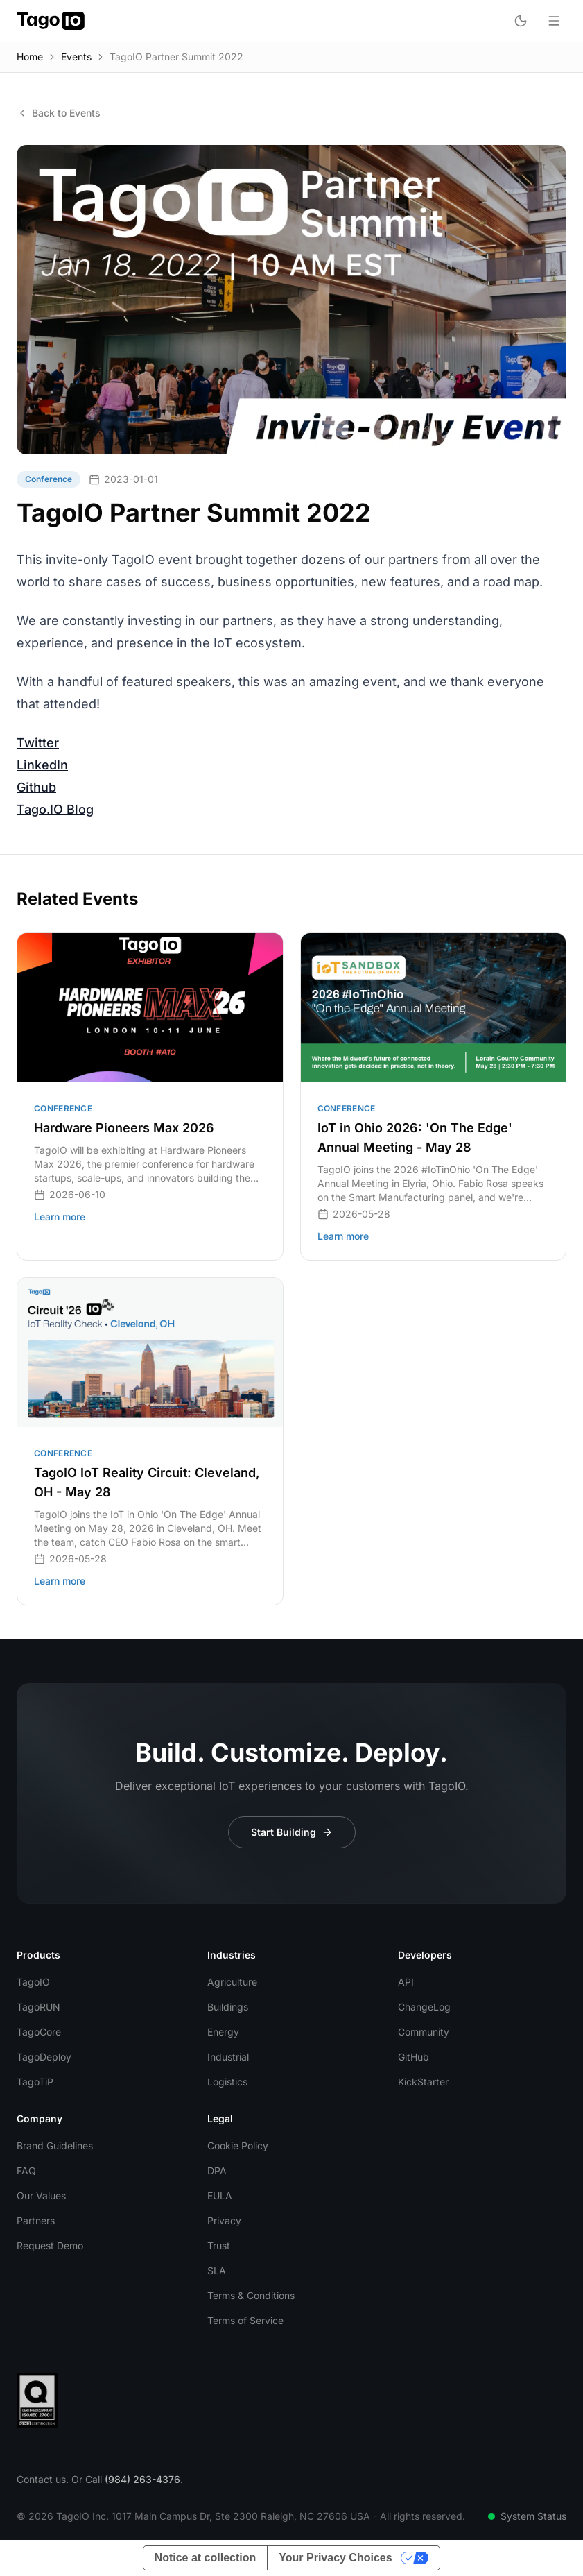 The width and height of the screenshot is (583, 2576). Describe the element at coordinates (251, 2295) in the screenshot. I see `Terms & Conditions` at that location.